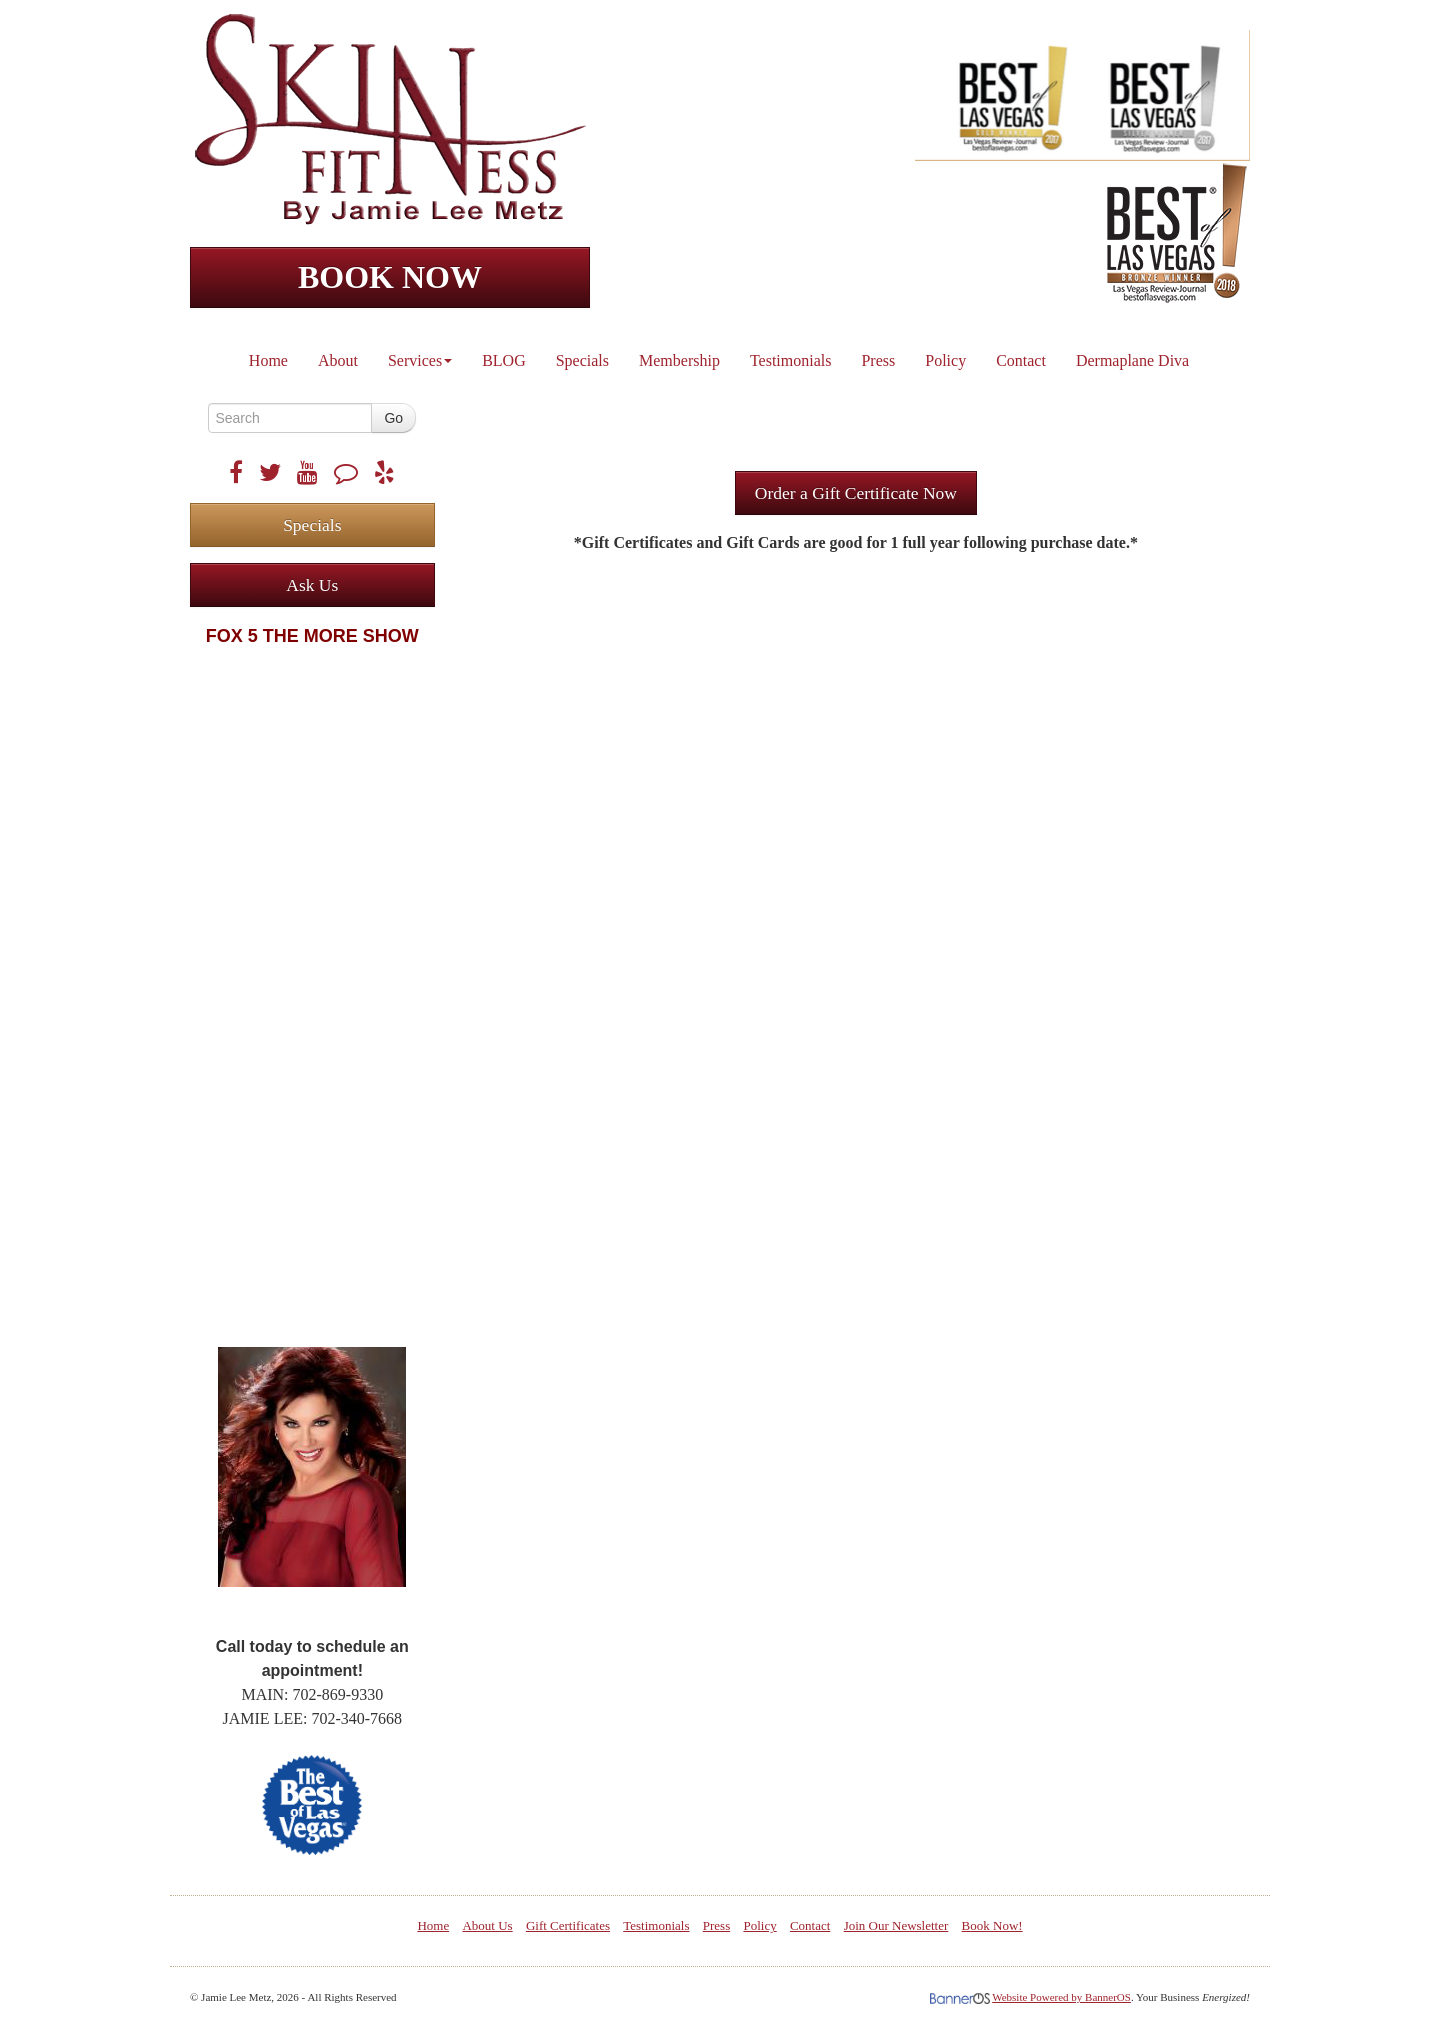 This screenshot has height=2037, width=1440. What do you see at coordinates (791, 360) in the screenshot?
I see `Testimonials` at bounding box center [791, 360].